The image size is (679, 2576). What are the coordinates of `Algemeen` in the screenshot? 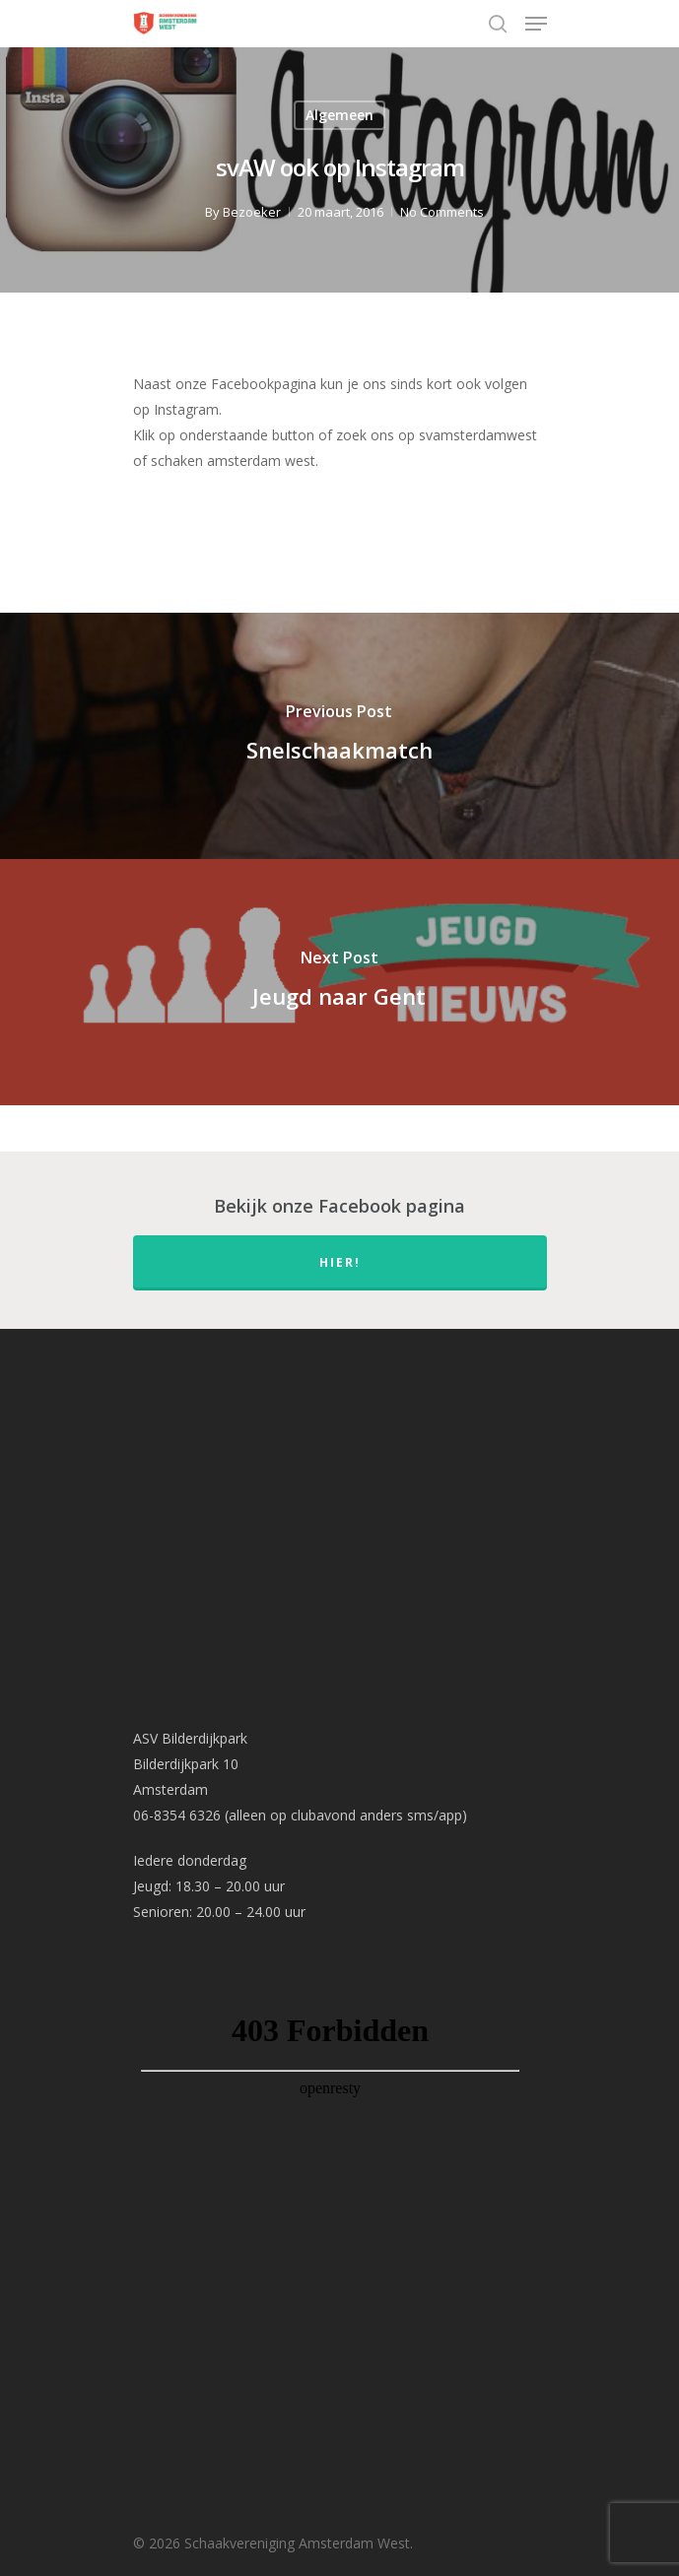 It's located at (339, 114).